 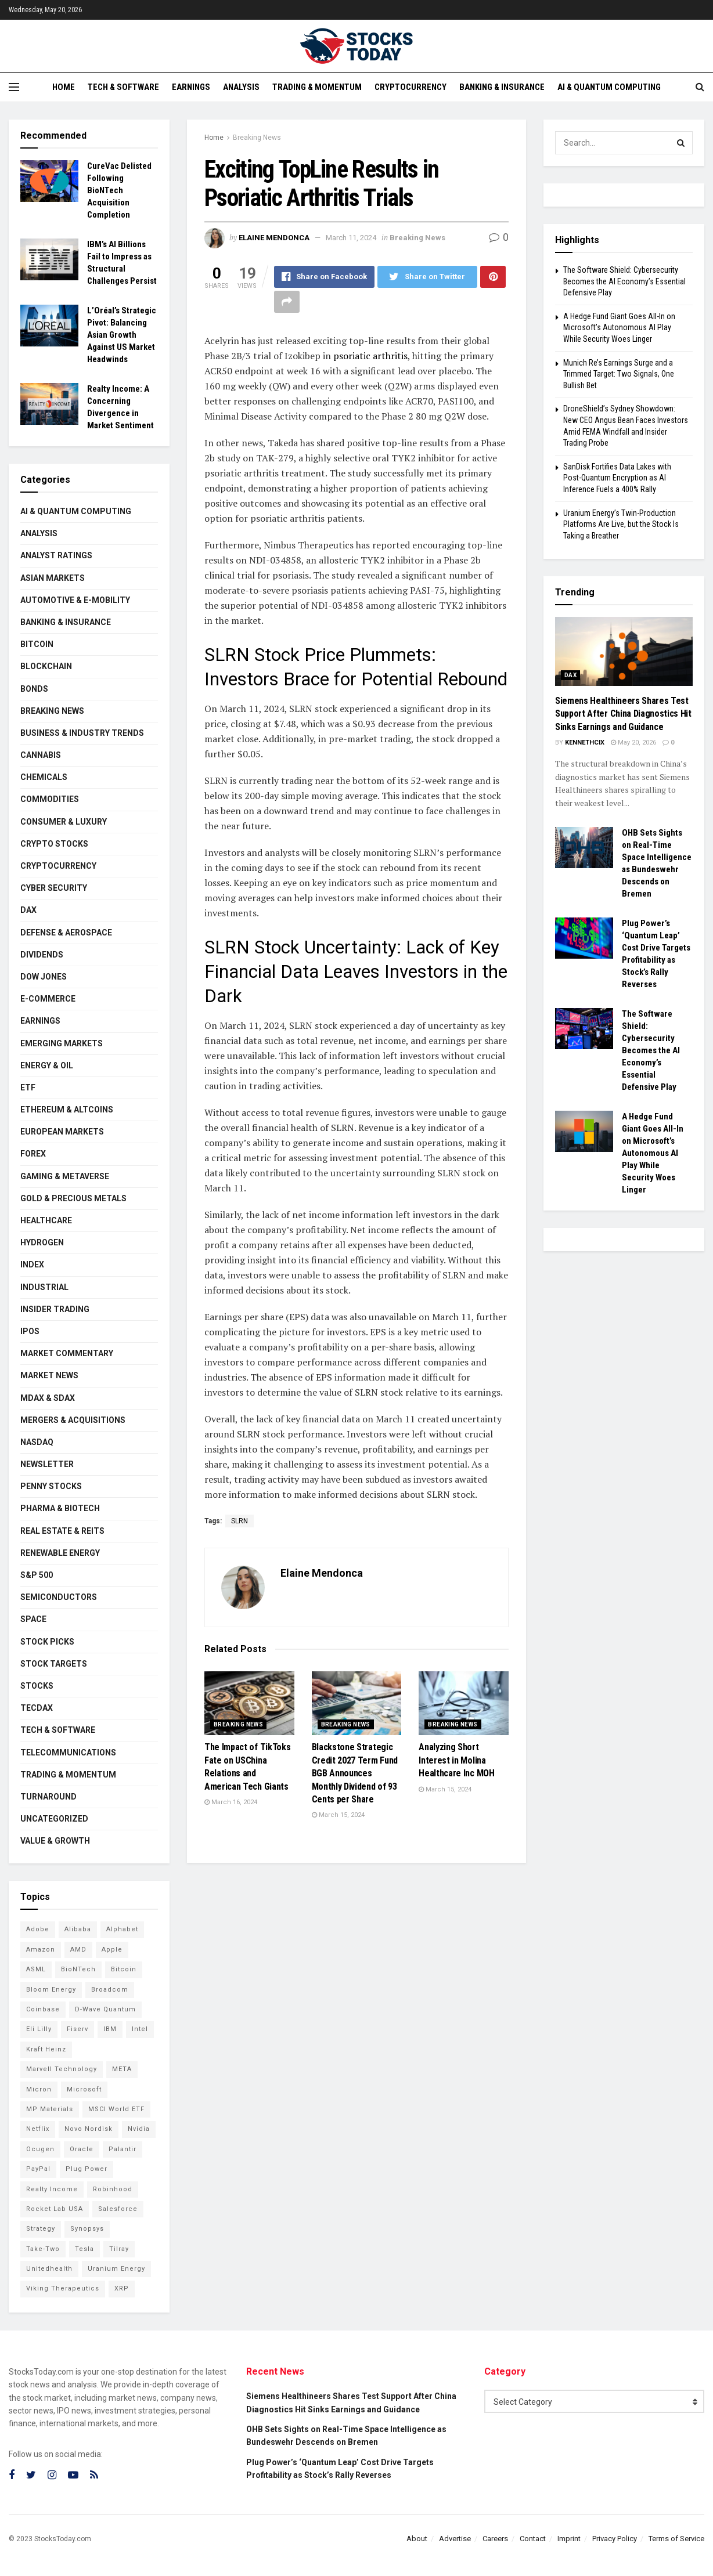 What do you see at coordinates (66, 1109) in the screenshot?
I see `Ethereum & Altcoins` at bounding box center [66, 1109].